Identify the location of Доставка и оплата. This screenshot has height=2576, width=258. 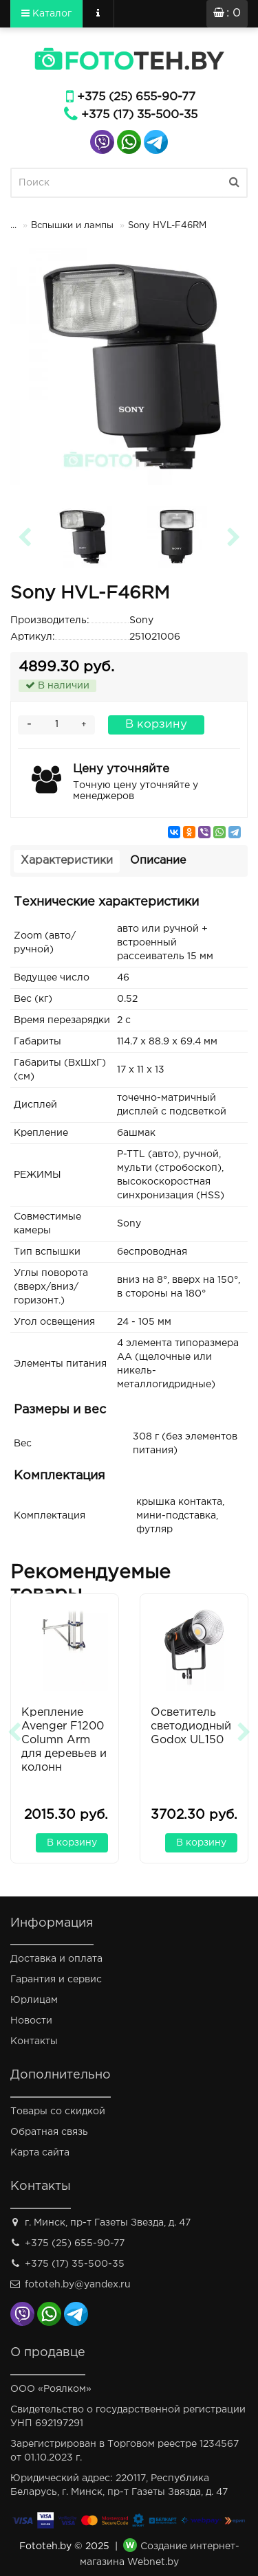
(56, 1959).